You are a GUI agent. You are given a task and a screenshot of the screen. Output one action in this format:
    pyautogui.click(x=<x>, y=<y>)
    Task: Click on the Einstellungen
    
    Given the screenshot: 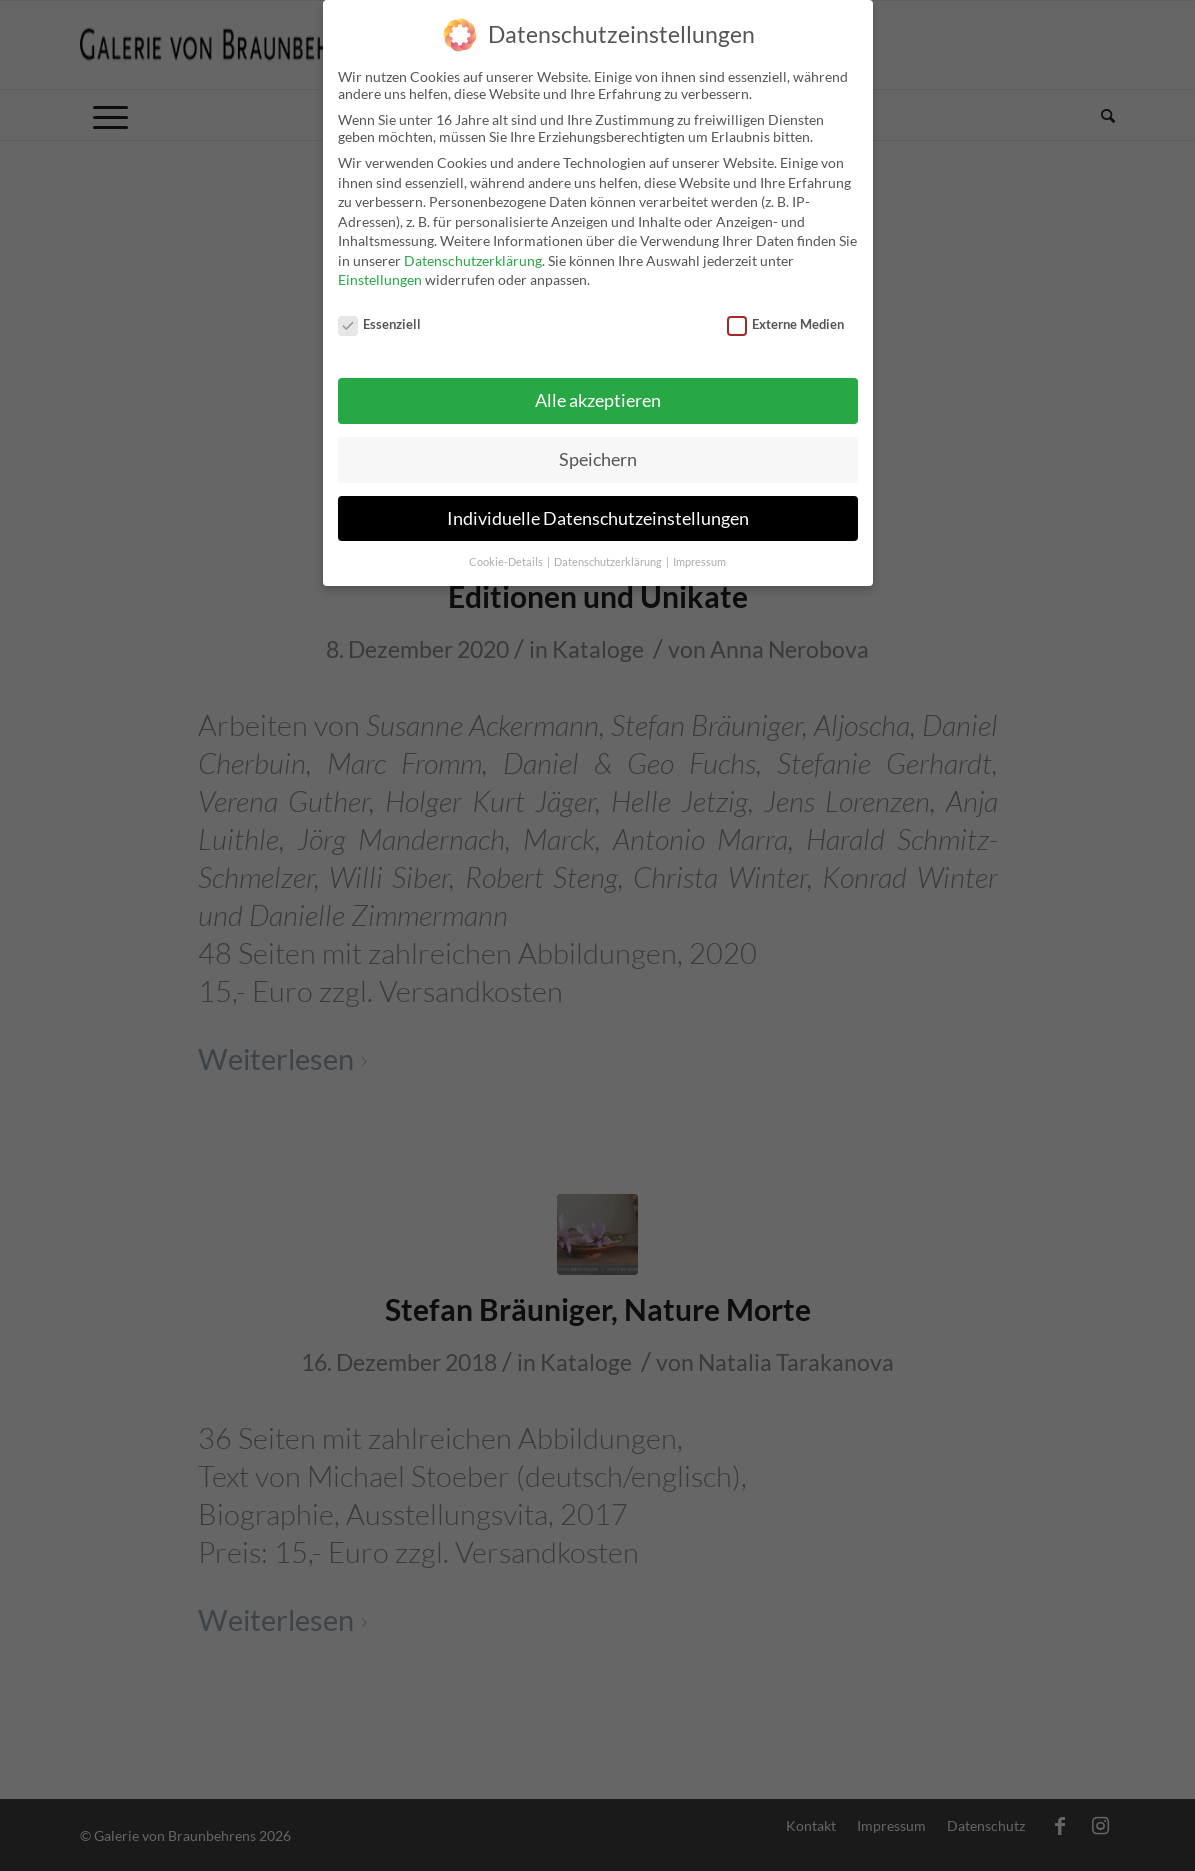 What is the action you would take?
    pyautogui.click(x=380, y=265)
    